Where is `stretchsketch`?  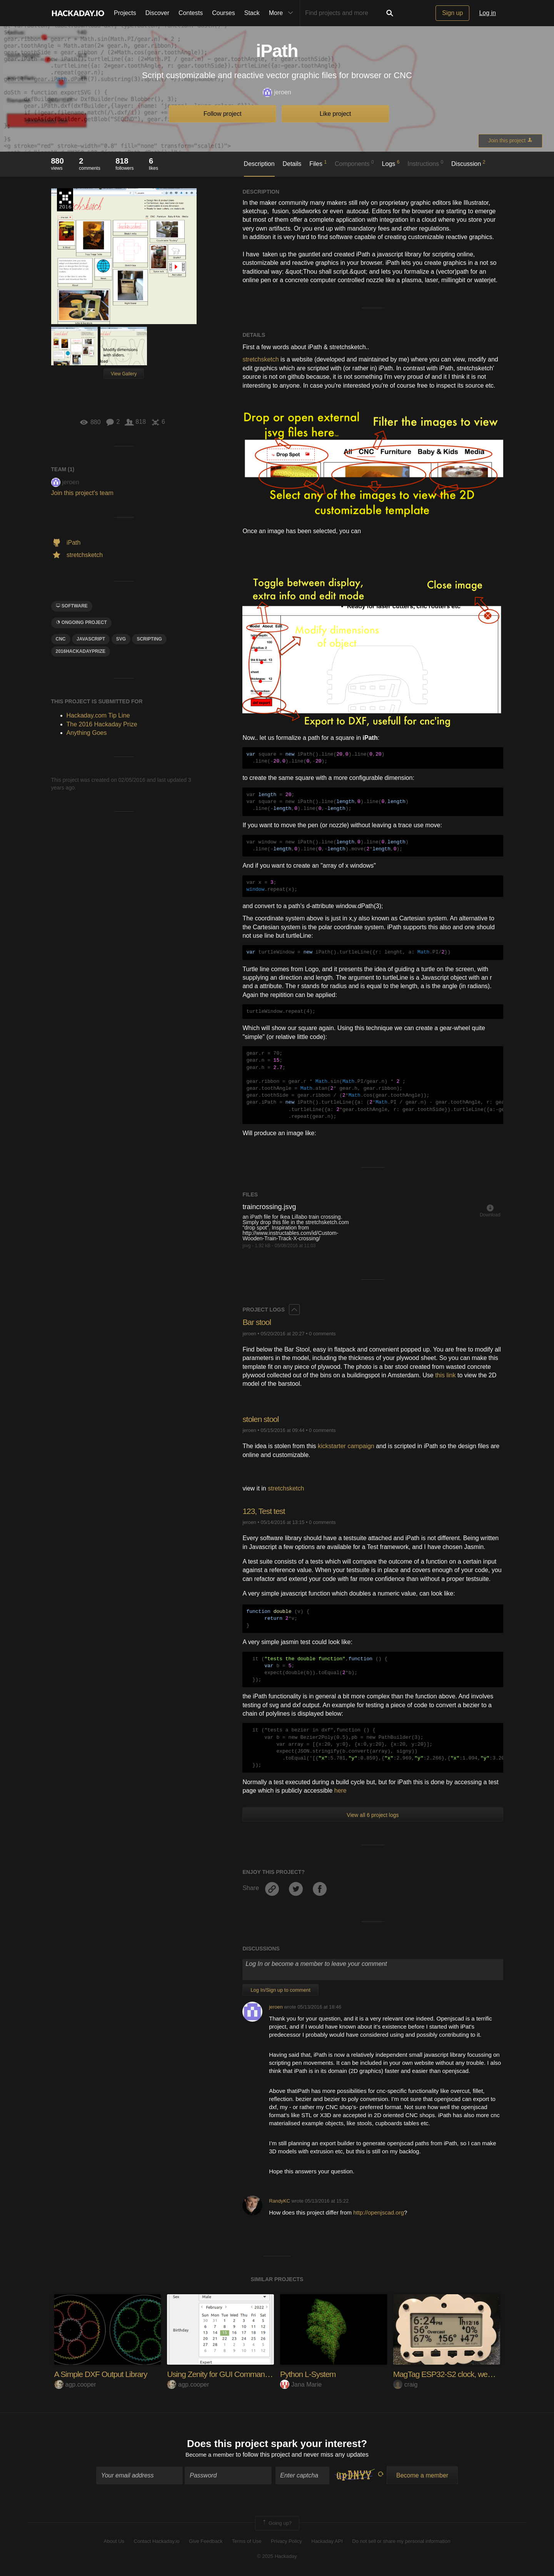
stretchsketch is located at coordinates (260, 359).